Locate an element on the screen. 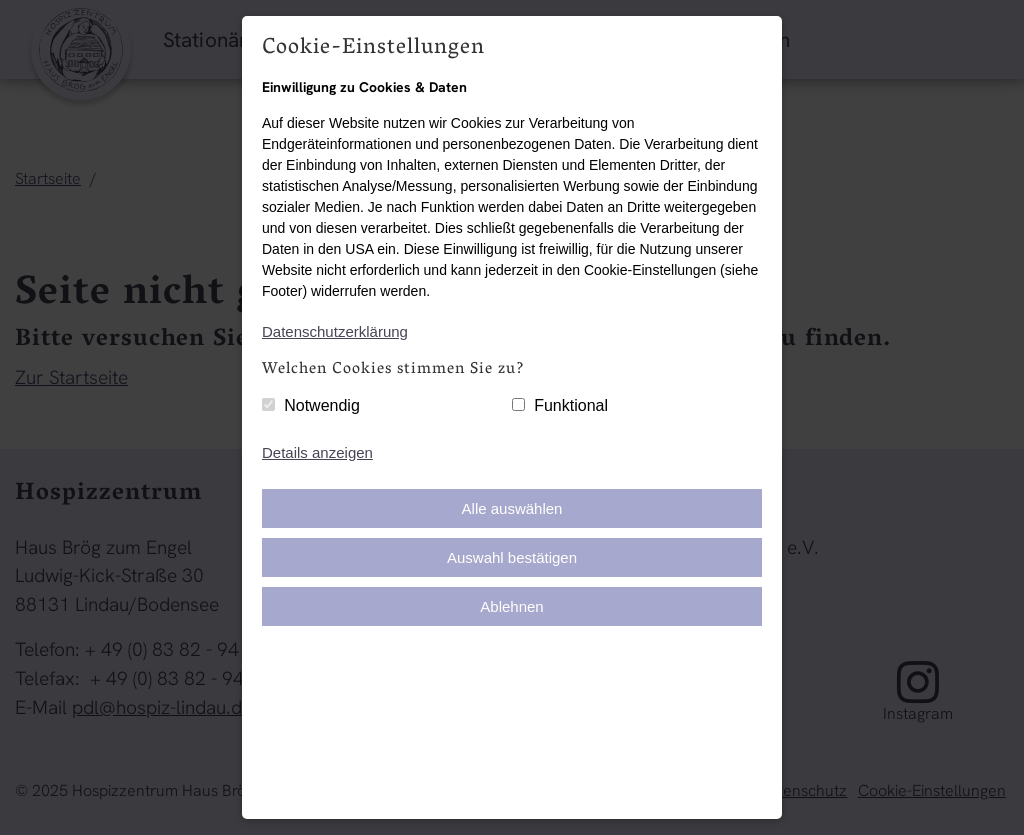  Ablehnen is located at coordinates (511, 606).